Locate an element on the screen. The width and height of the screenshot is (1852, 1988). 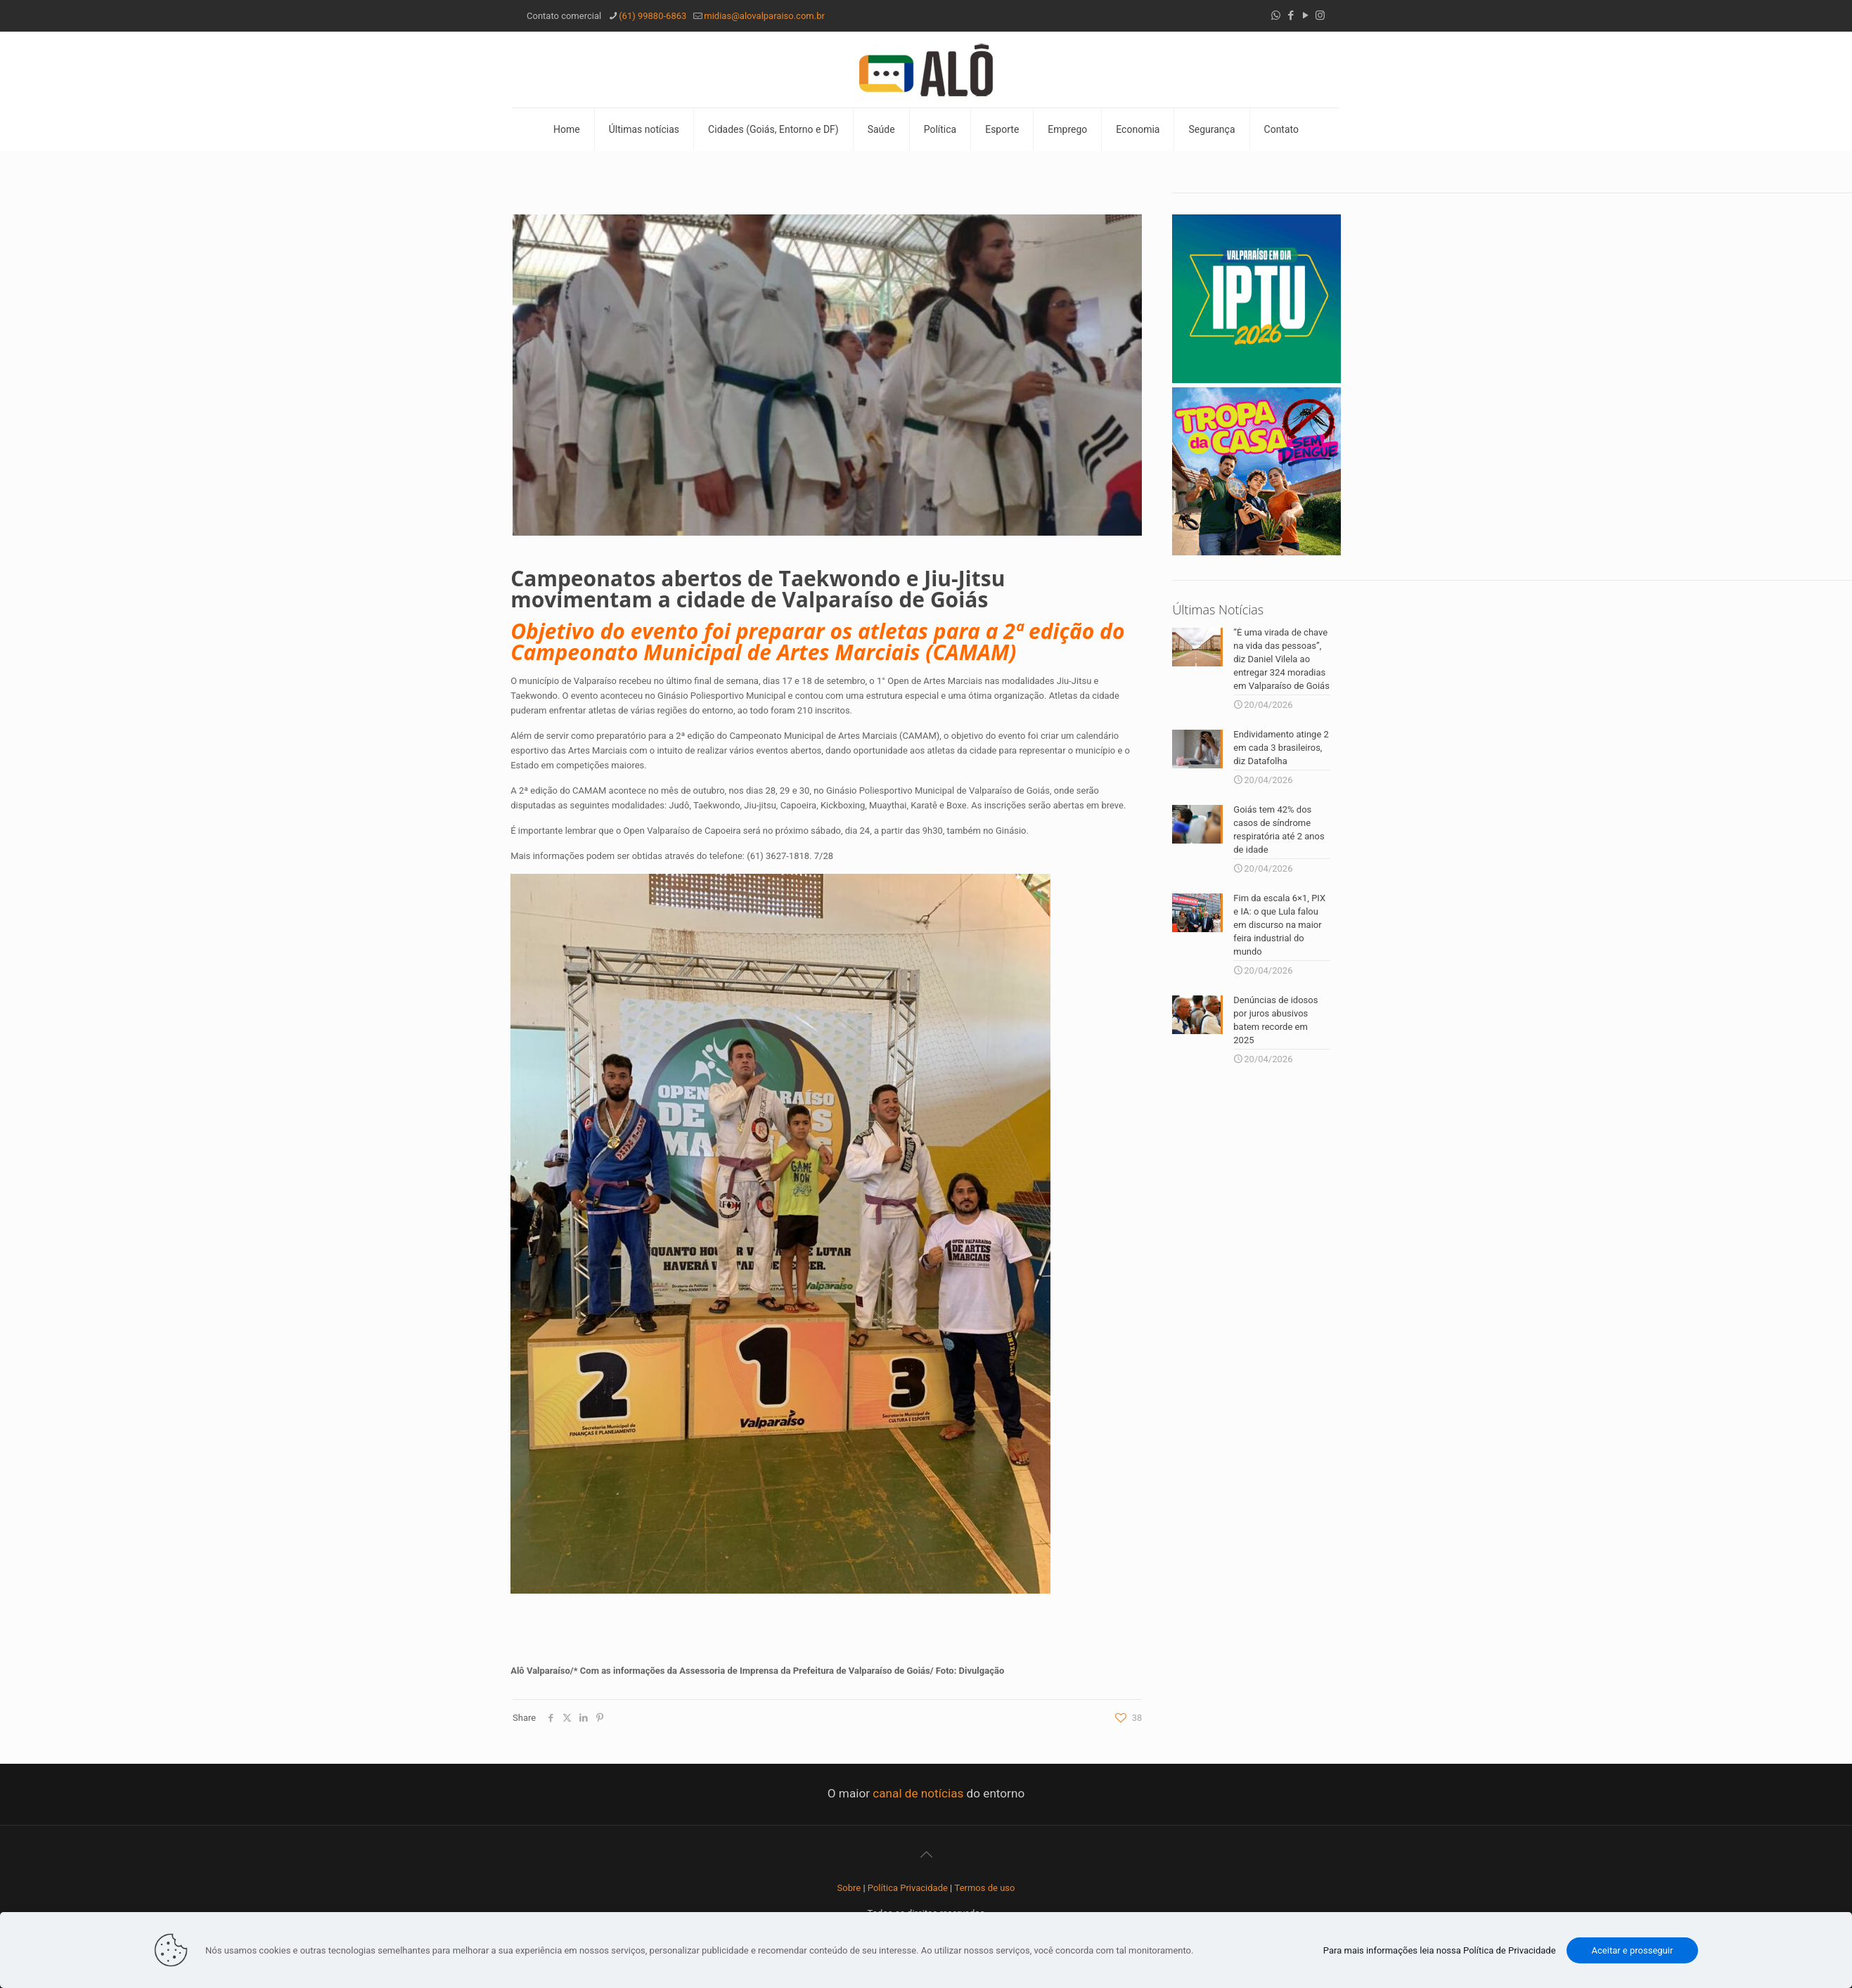
Política Privacidade [“Política Privacidade” (Editar)] is located at coordinates (908, 1888).